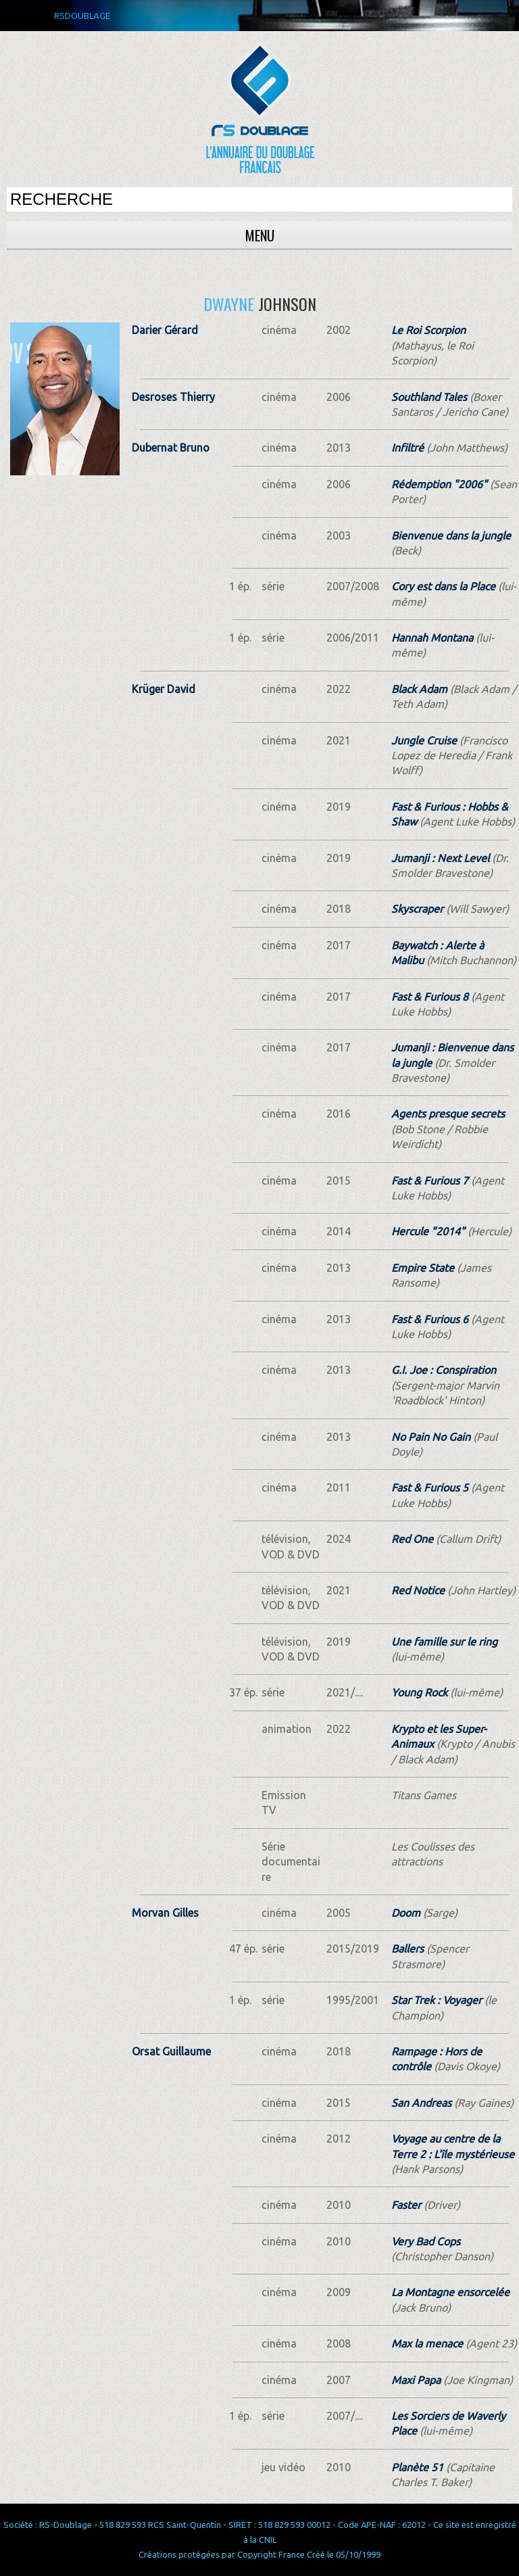 The height and width of the screenshot is (2576, 519). What do you see at coordinates (407, 448) in the screenshot?
I see `Infiltré` at bounding box center [407, 448].